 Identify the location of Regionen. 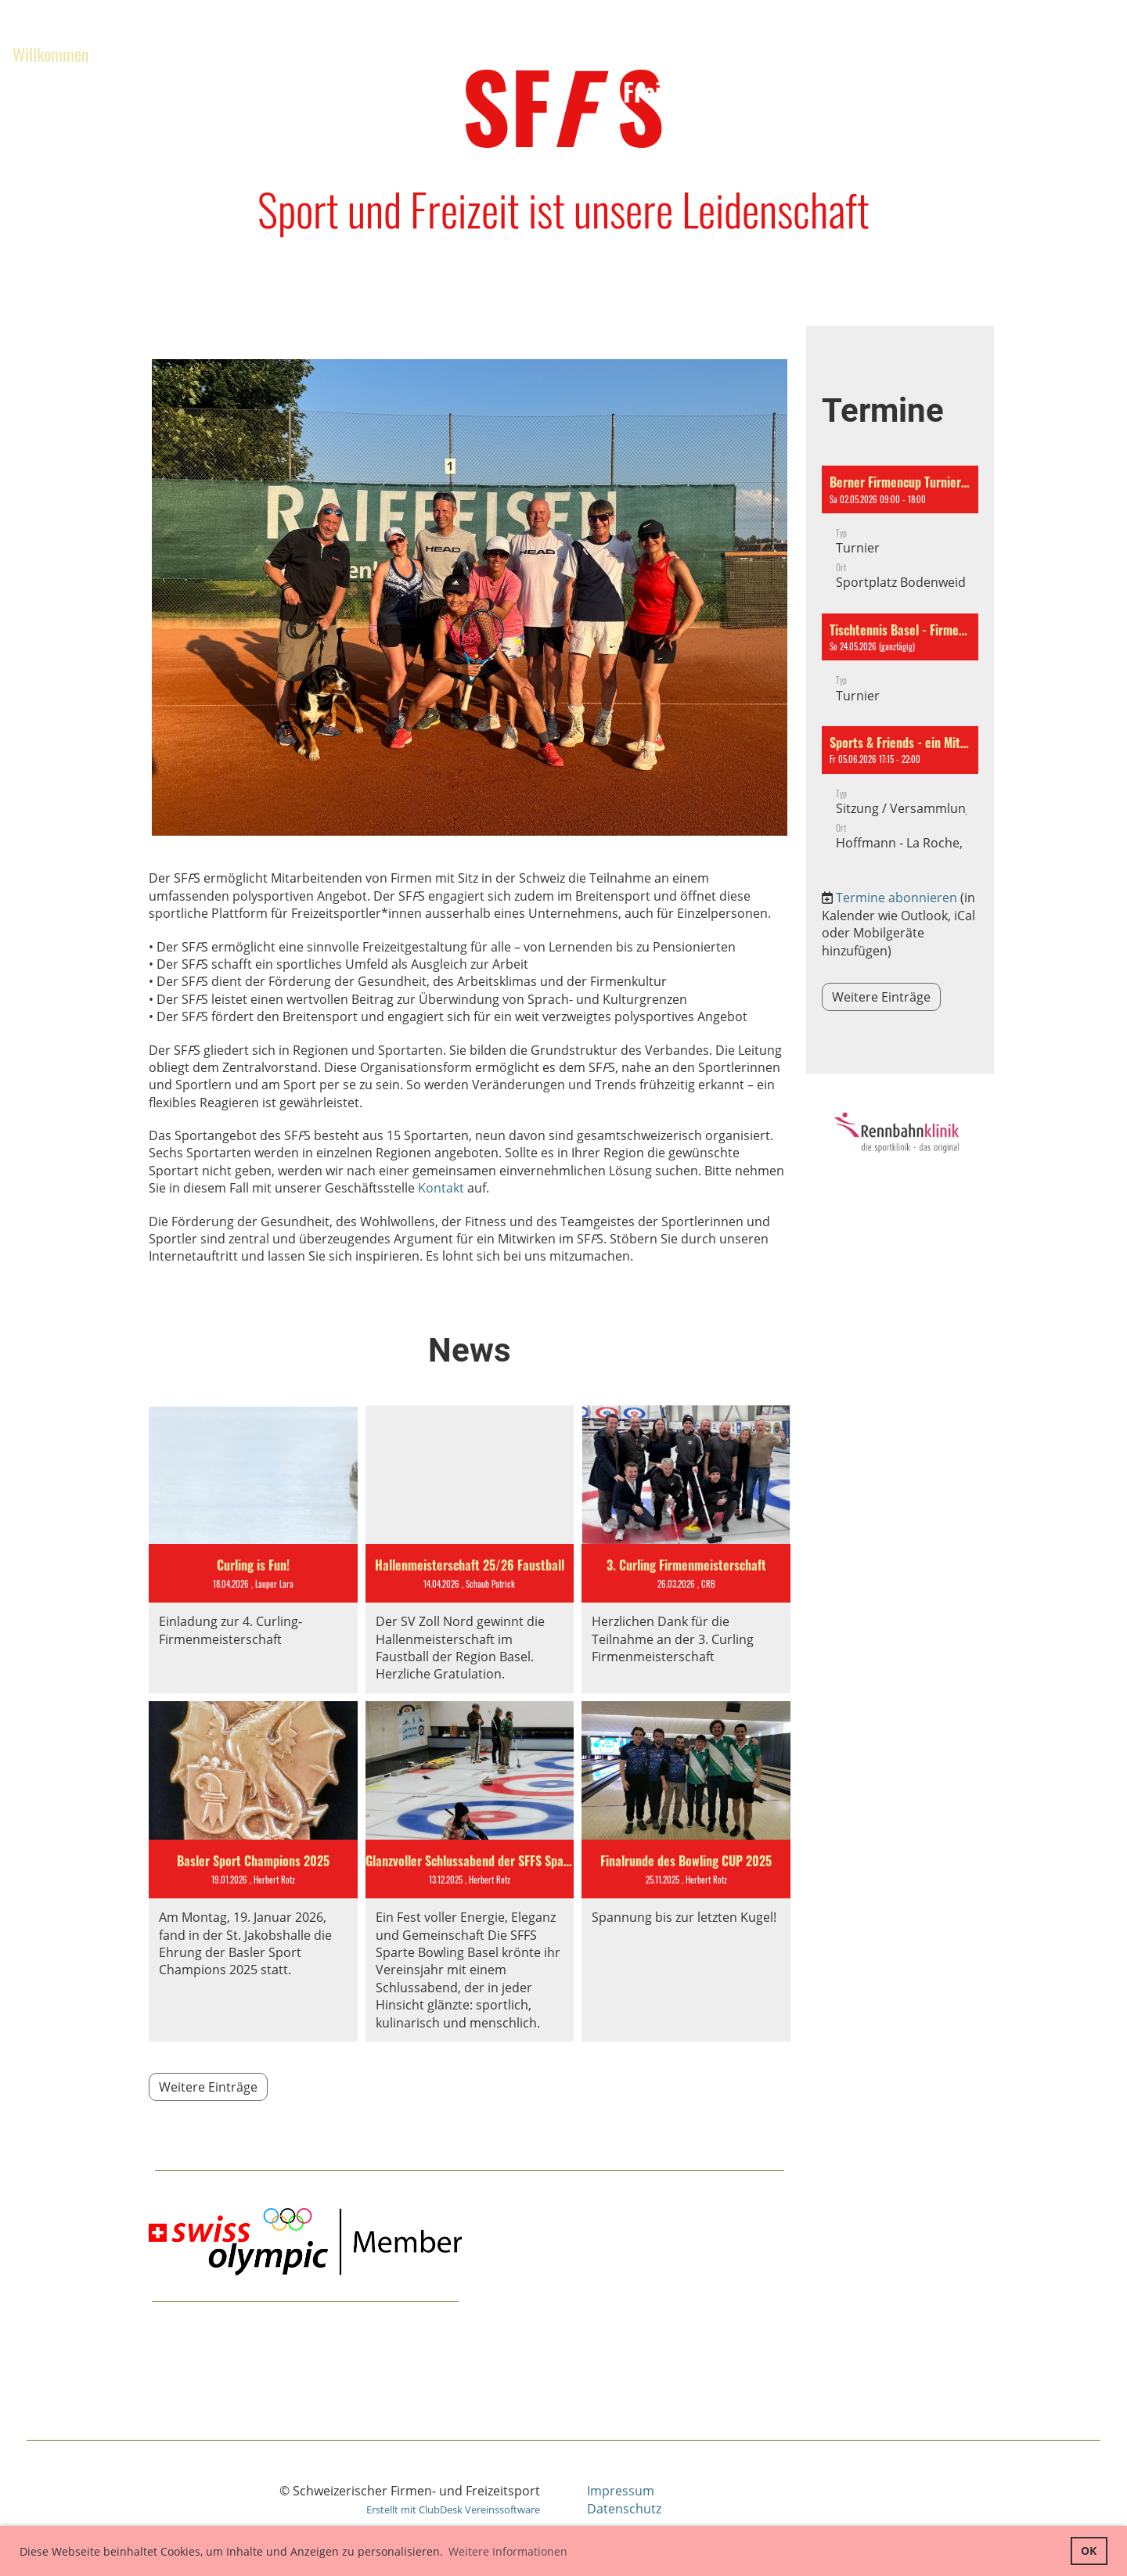
(276, 54).